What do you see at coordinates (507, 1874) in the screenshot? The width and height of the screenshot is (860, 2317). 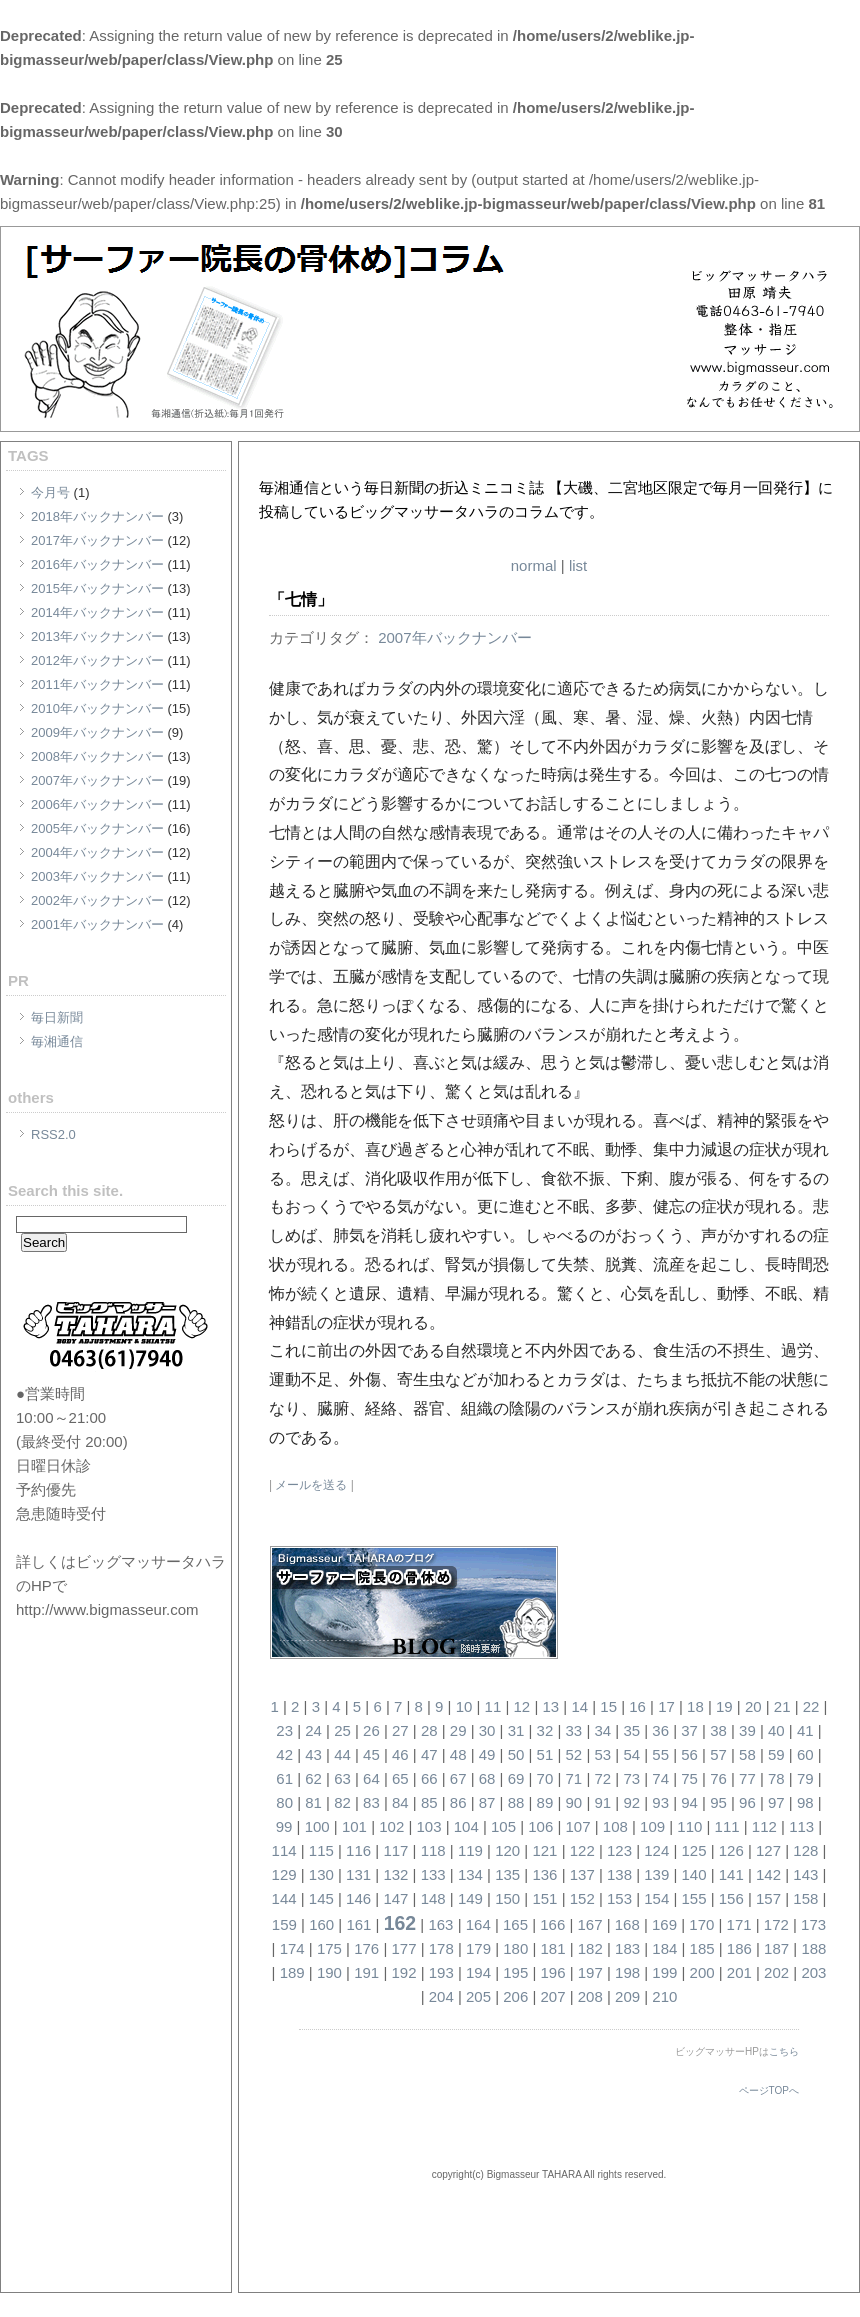 I see `135` at bounding box center [507, 1874].